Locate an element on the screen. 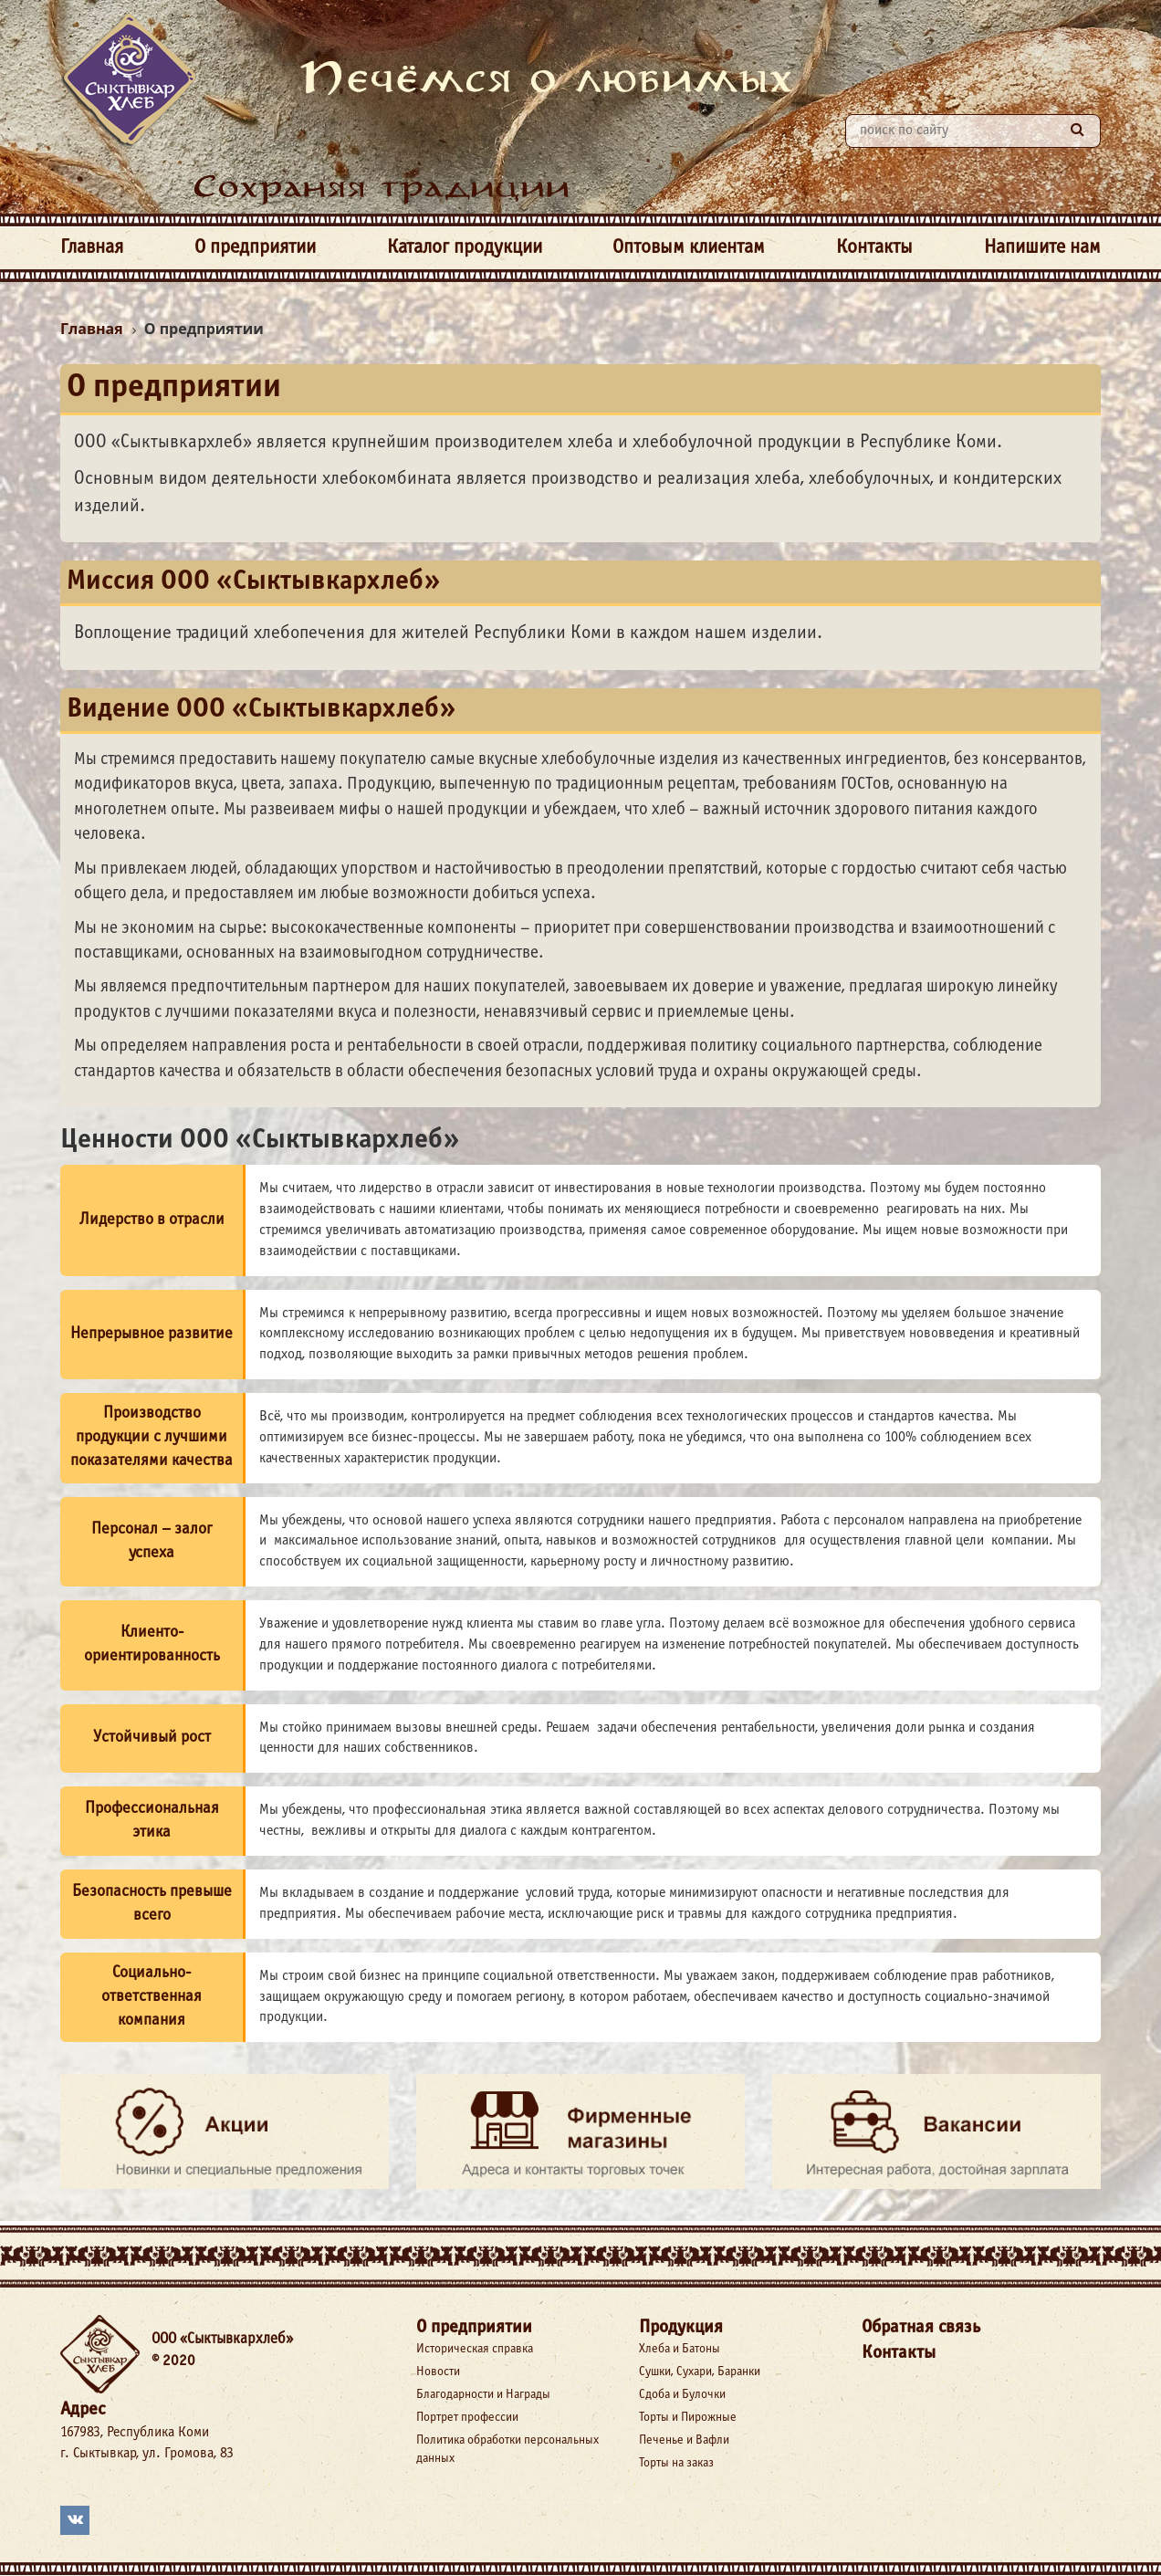 This screenshot has height=2576, width=1161. Контакты is located at coordinates (874, 247).